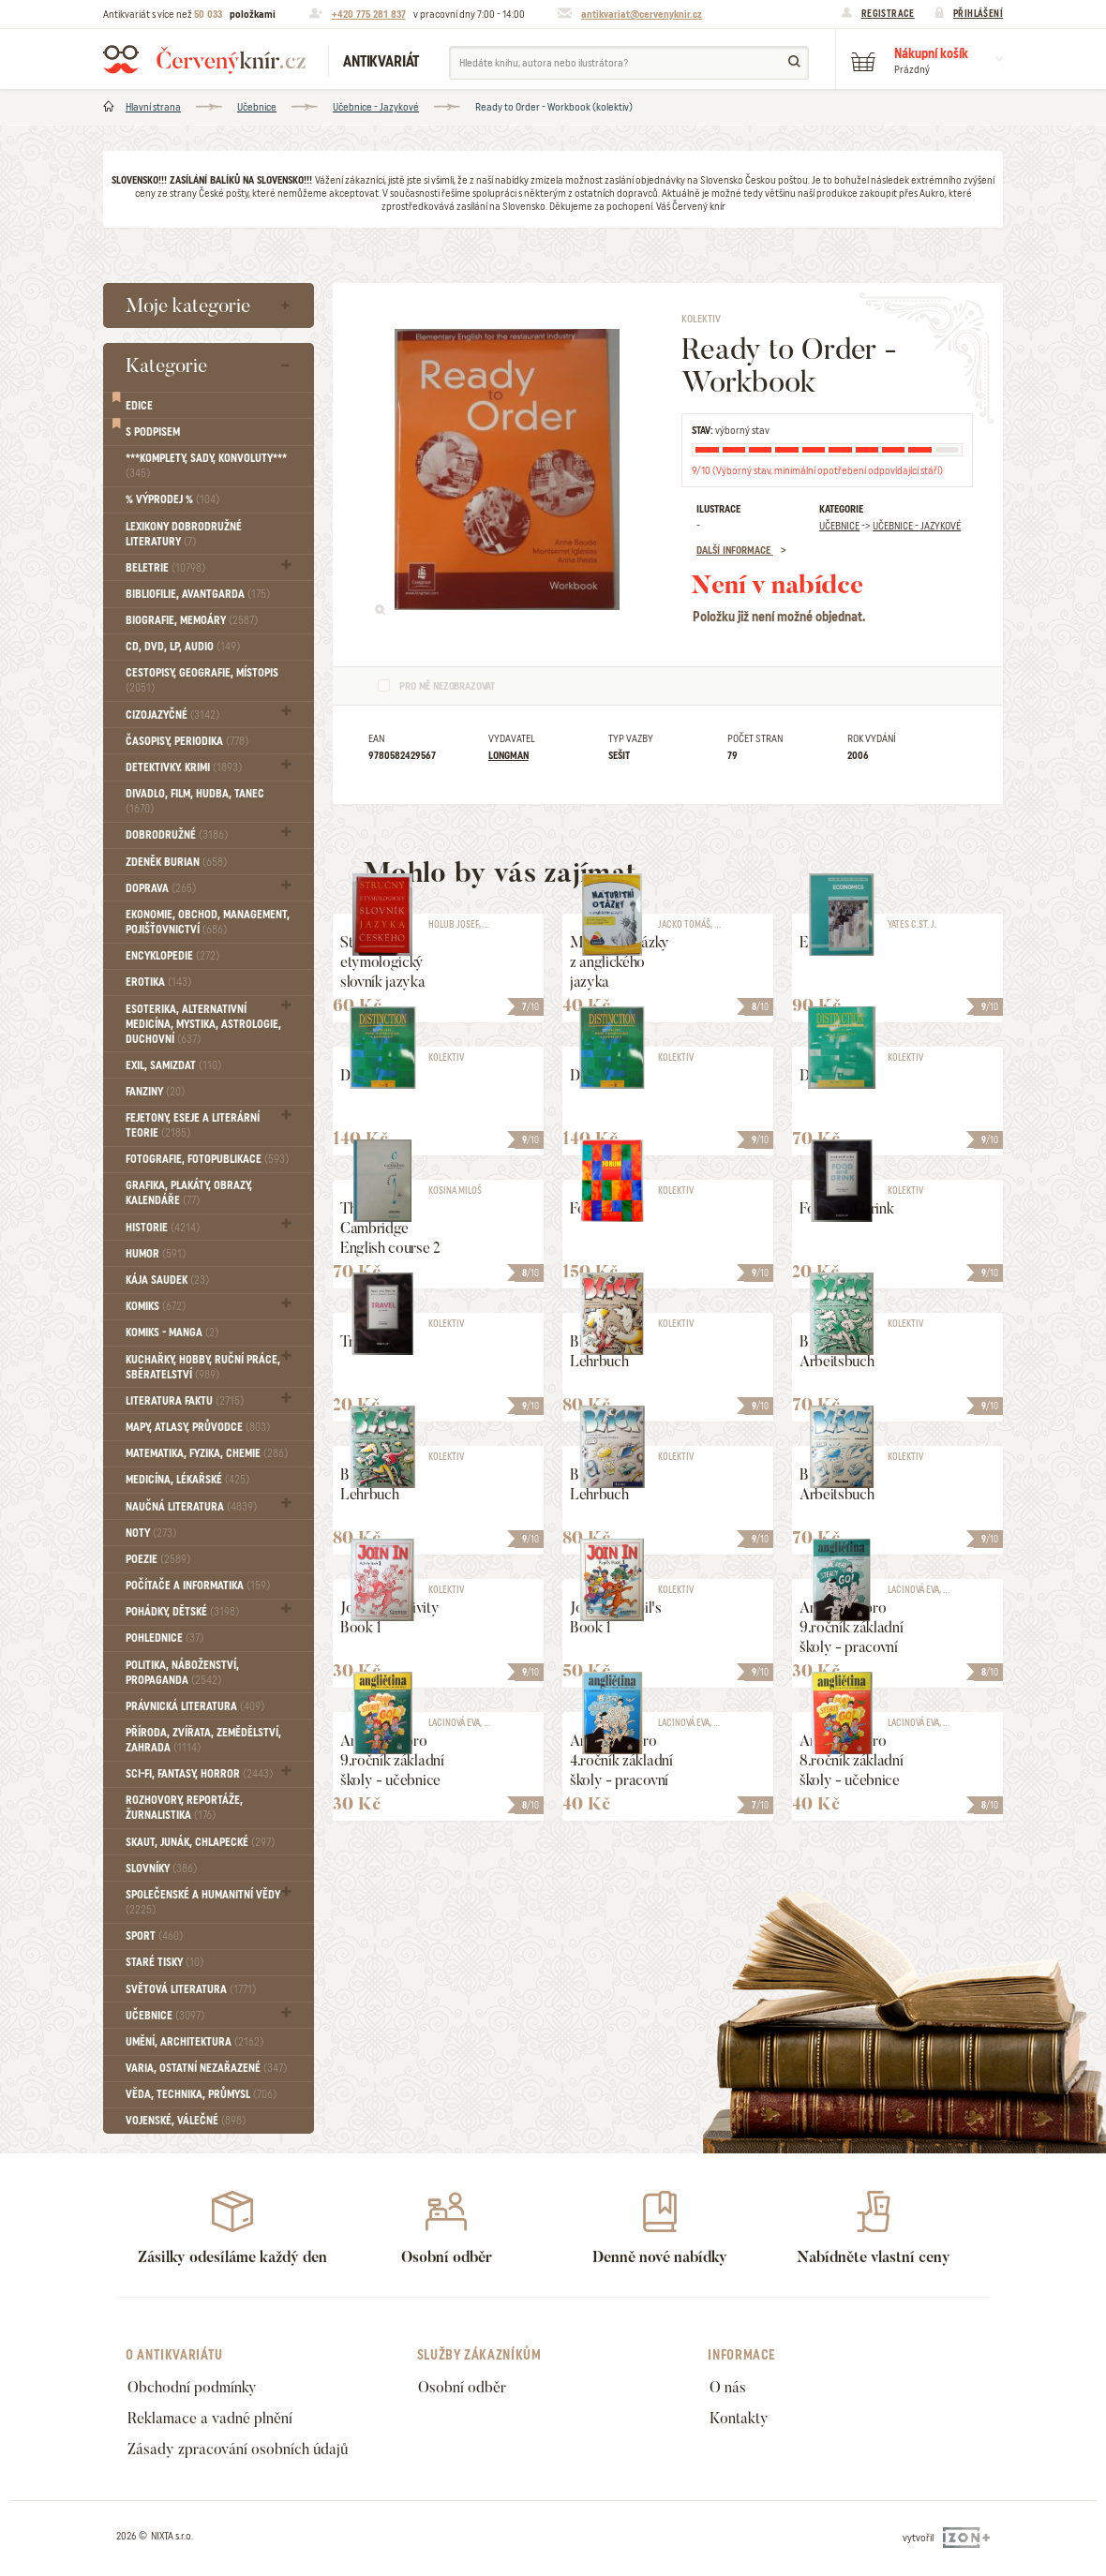  Describe the element at coordinates (139, 405) in the screenshot. I see `Edice` at that location.